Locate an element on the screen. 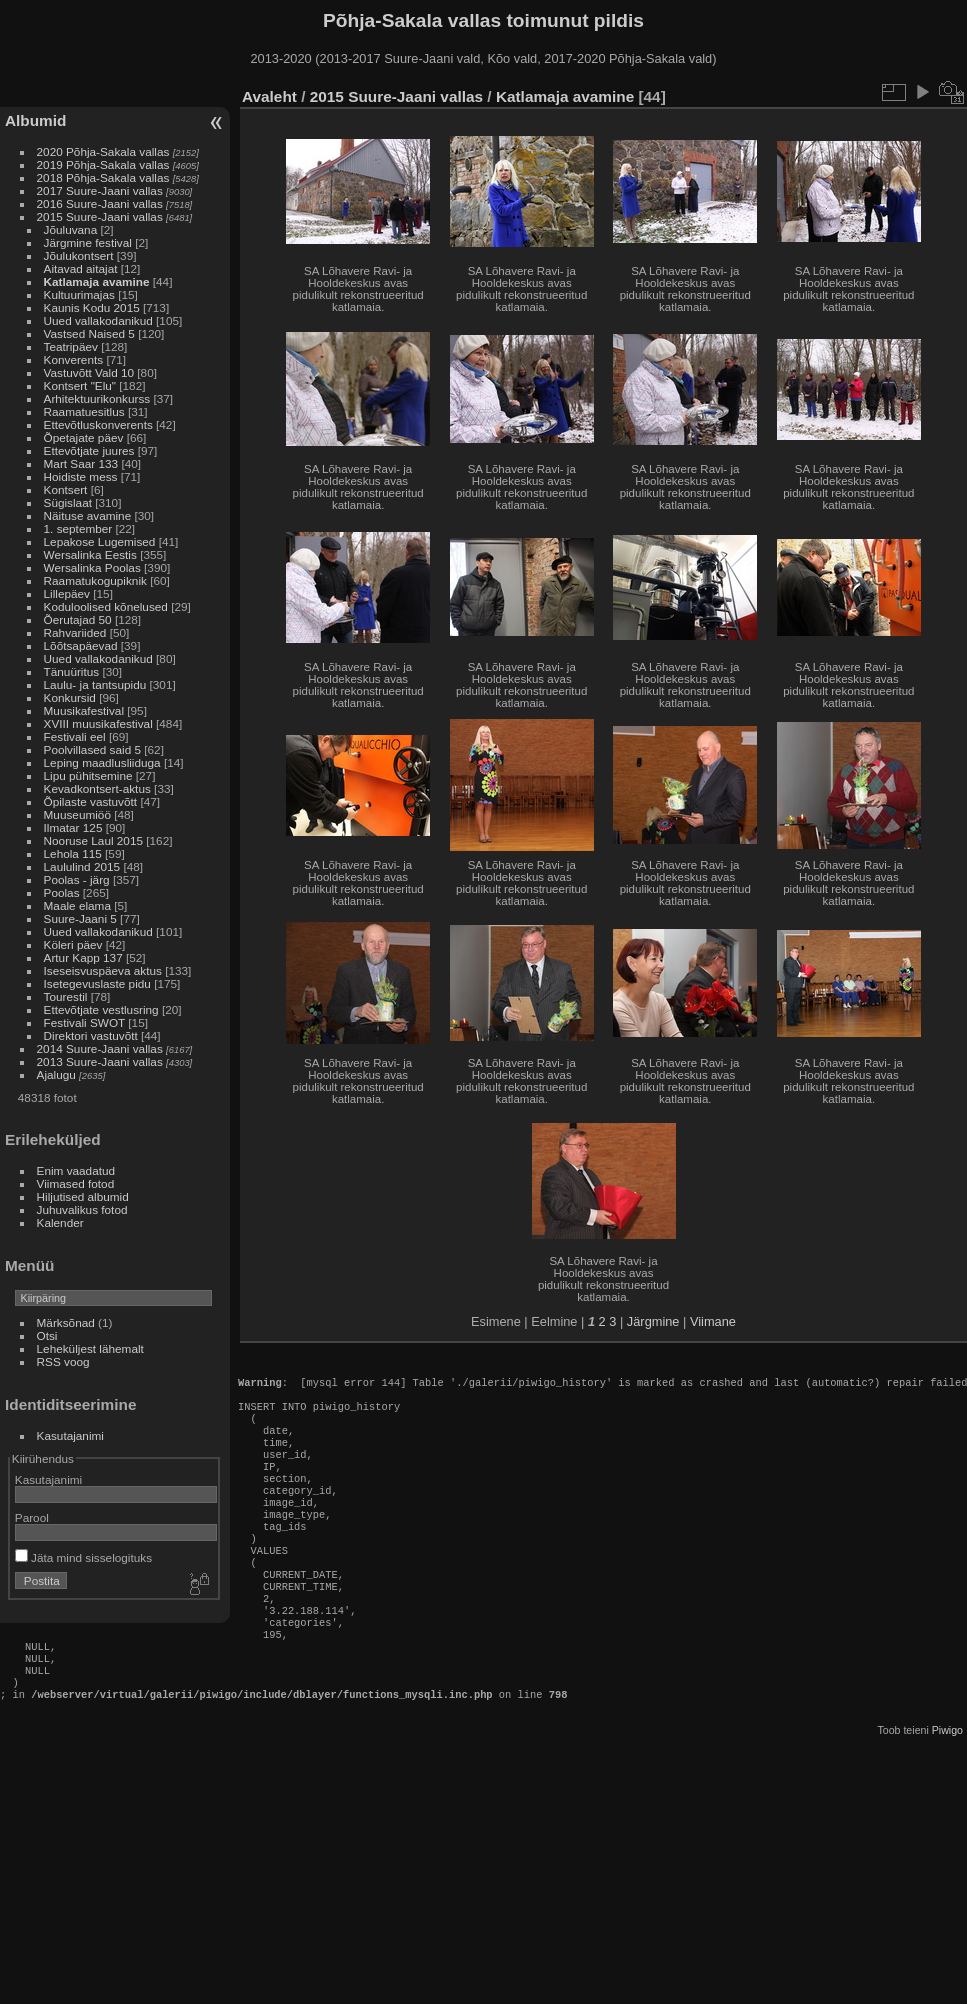 The width and height of the screenshot is (967, 2004). Aitavad aitajat is located at coordinates (81, 268).